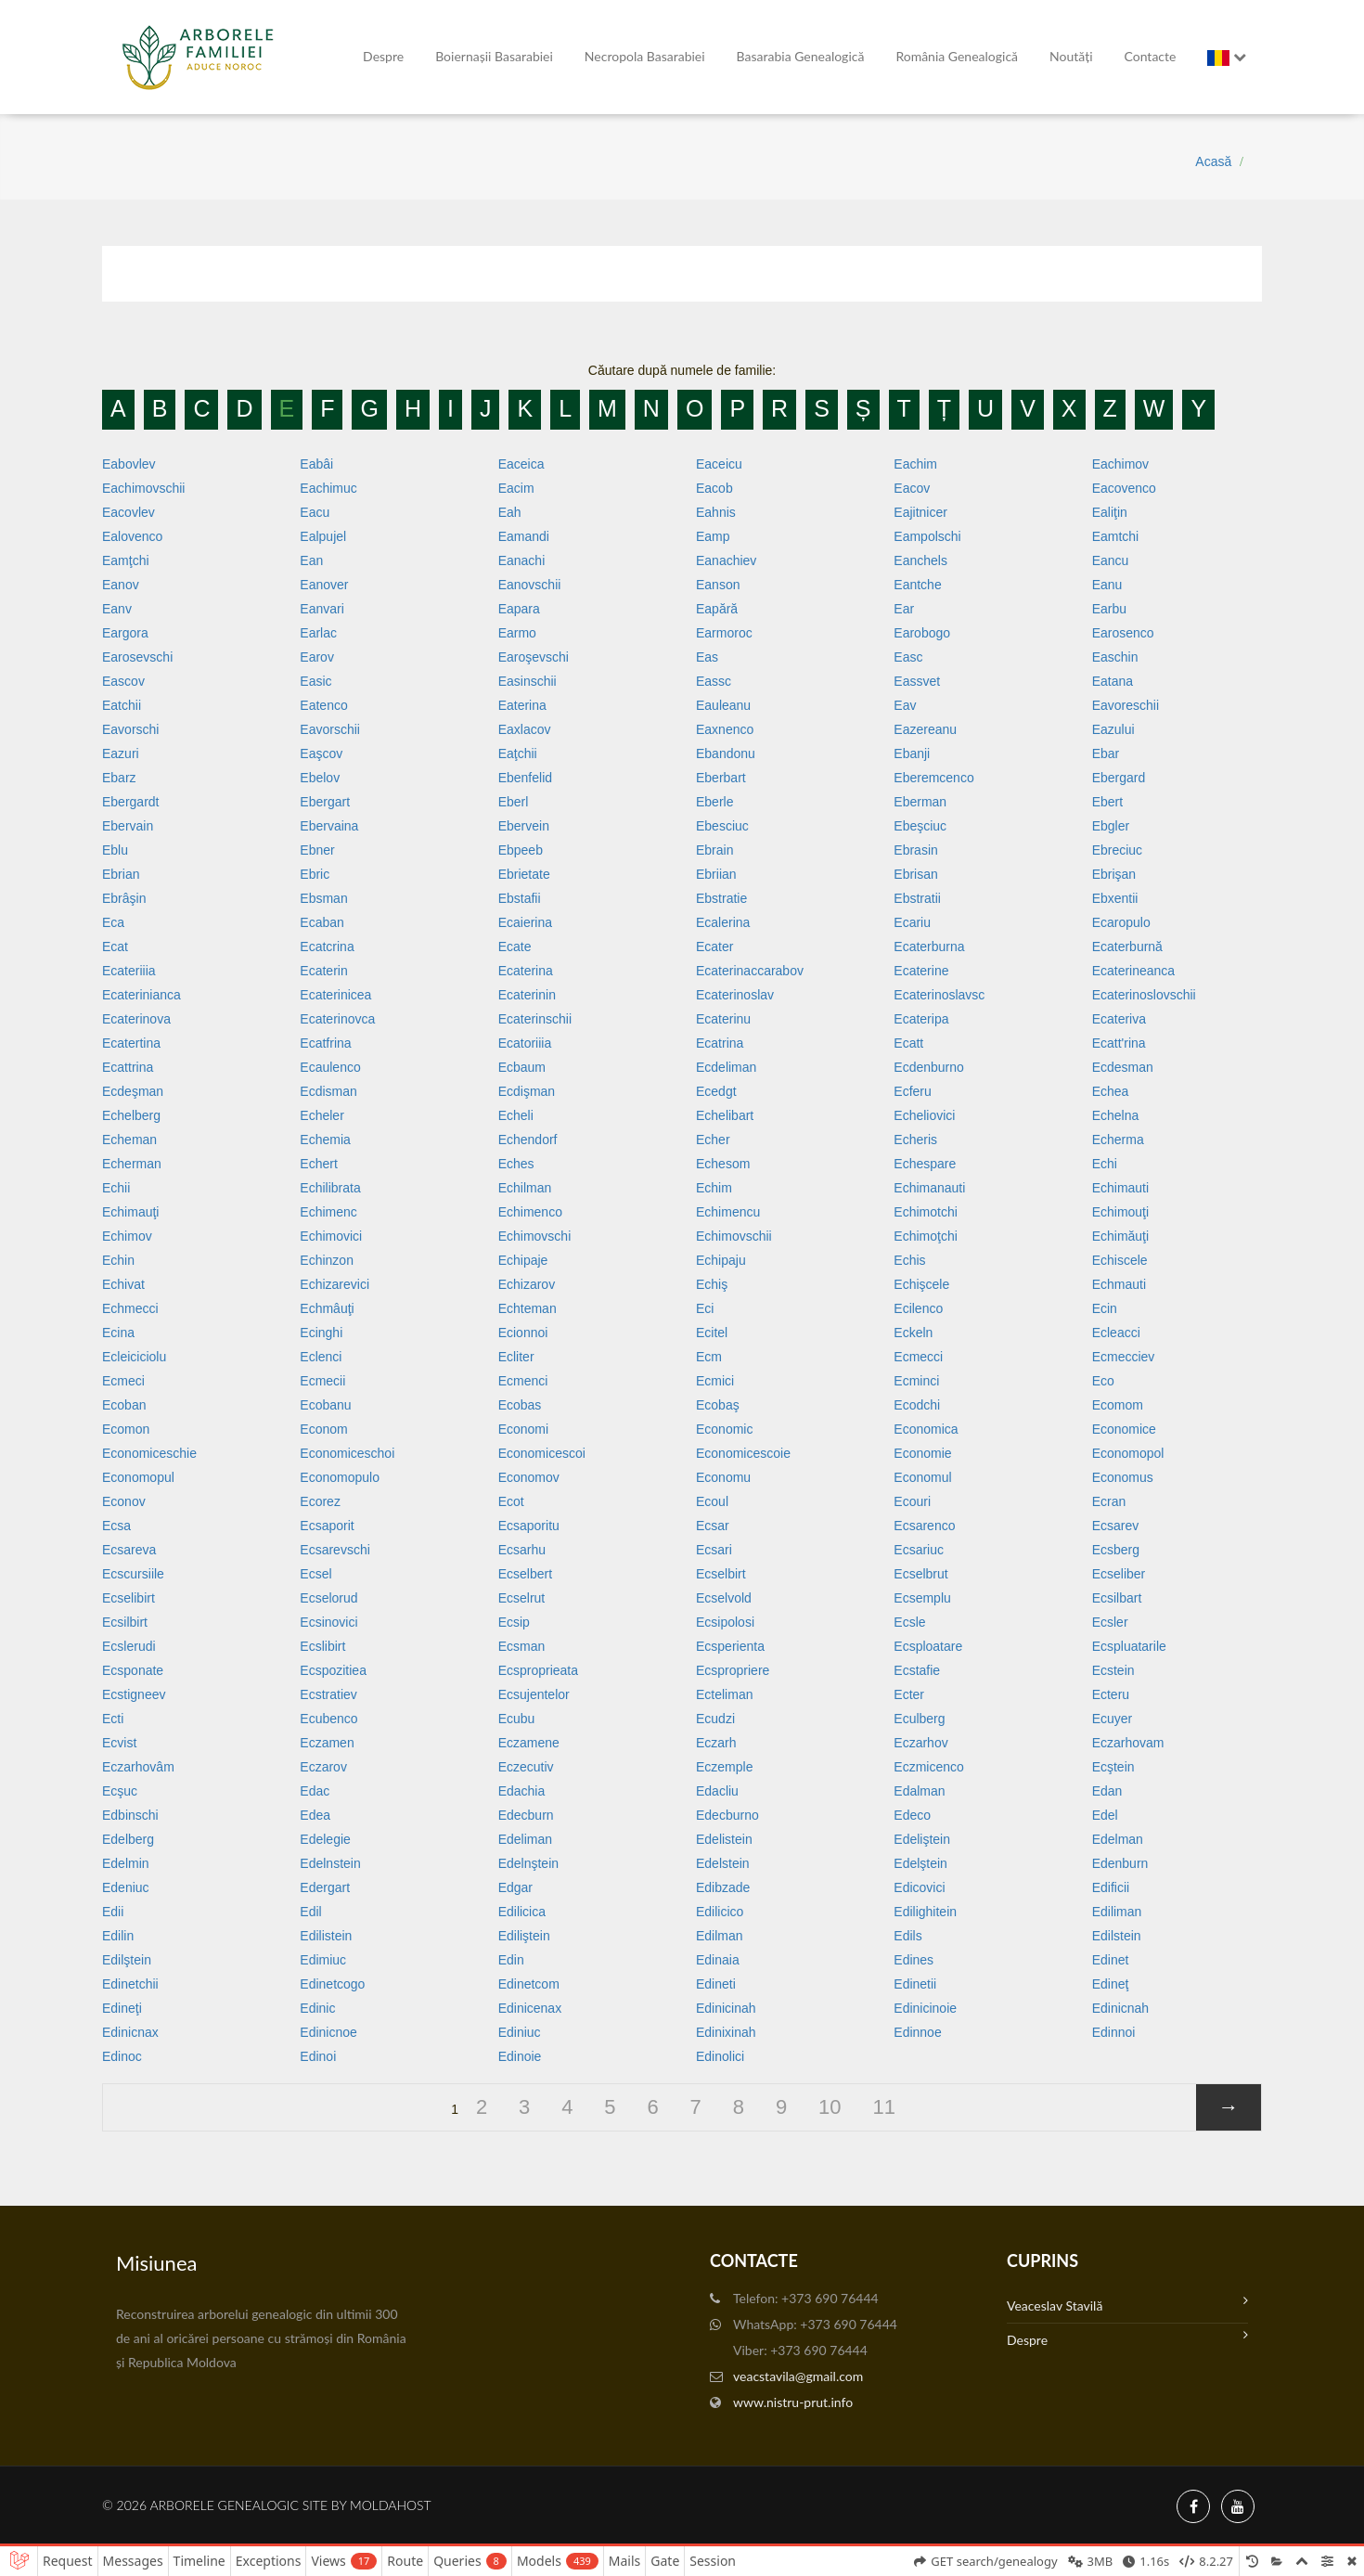 The height and width of the screenshot is (2576, 1364). Describe the element at coordinates (529, 1984) in the screenshot. I see `Edinetcom` at that location.